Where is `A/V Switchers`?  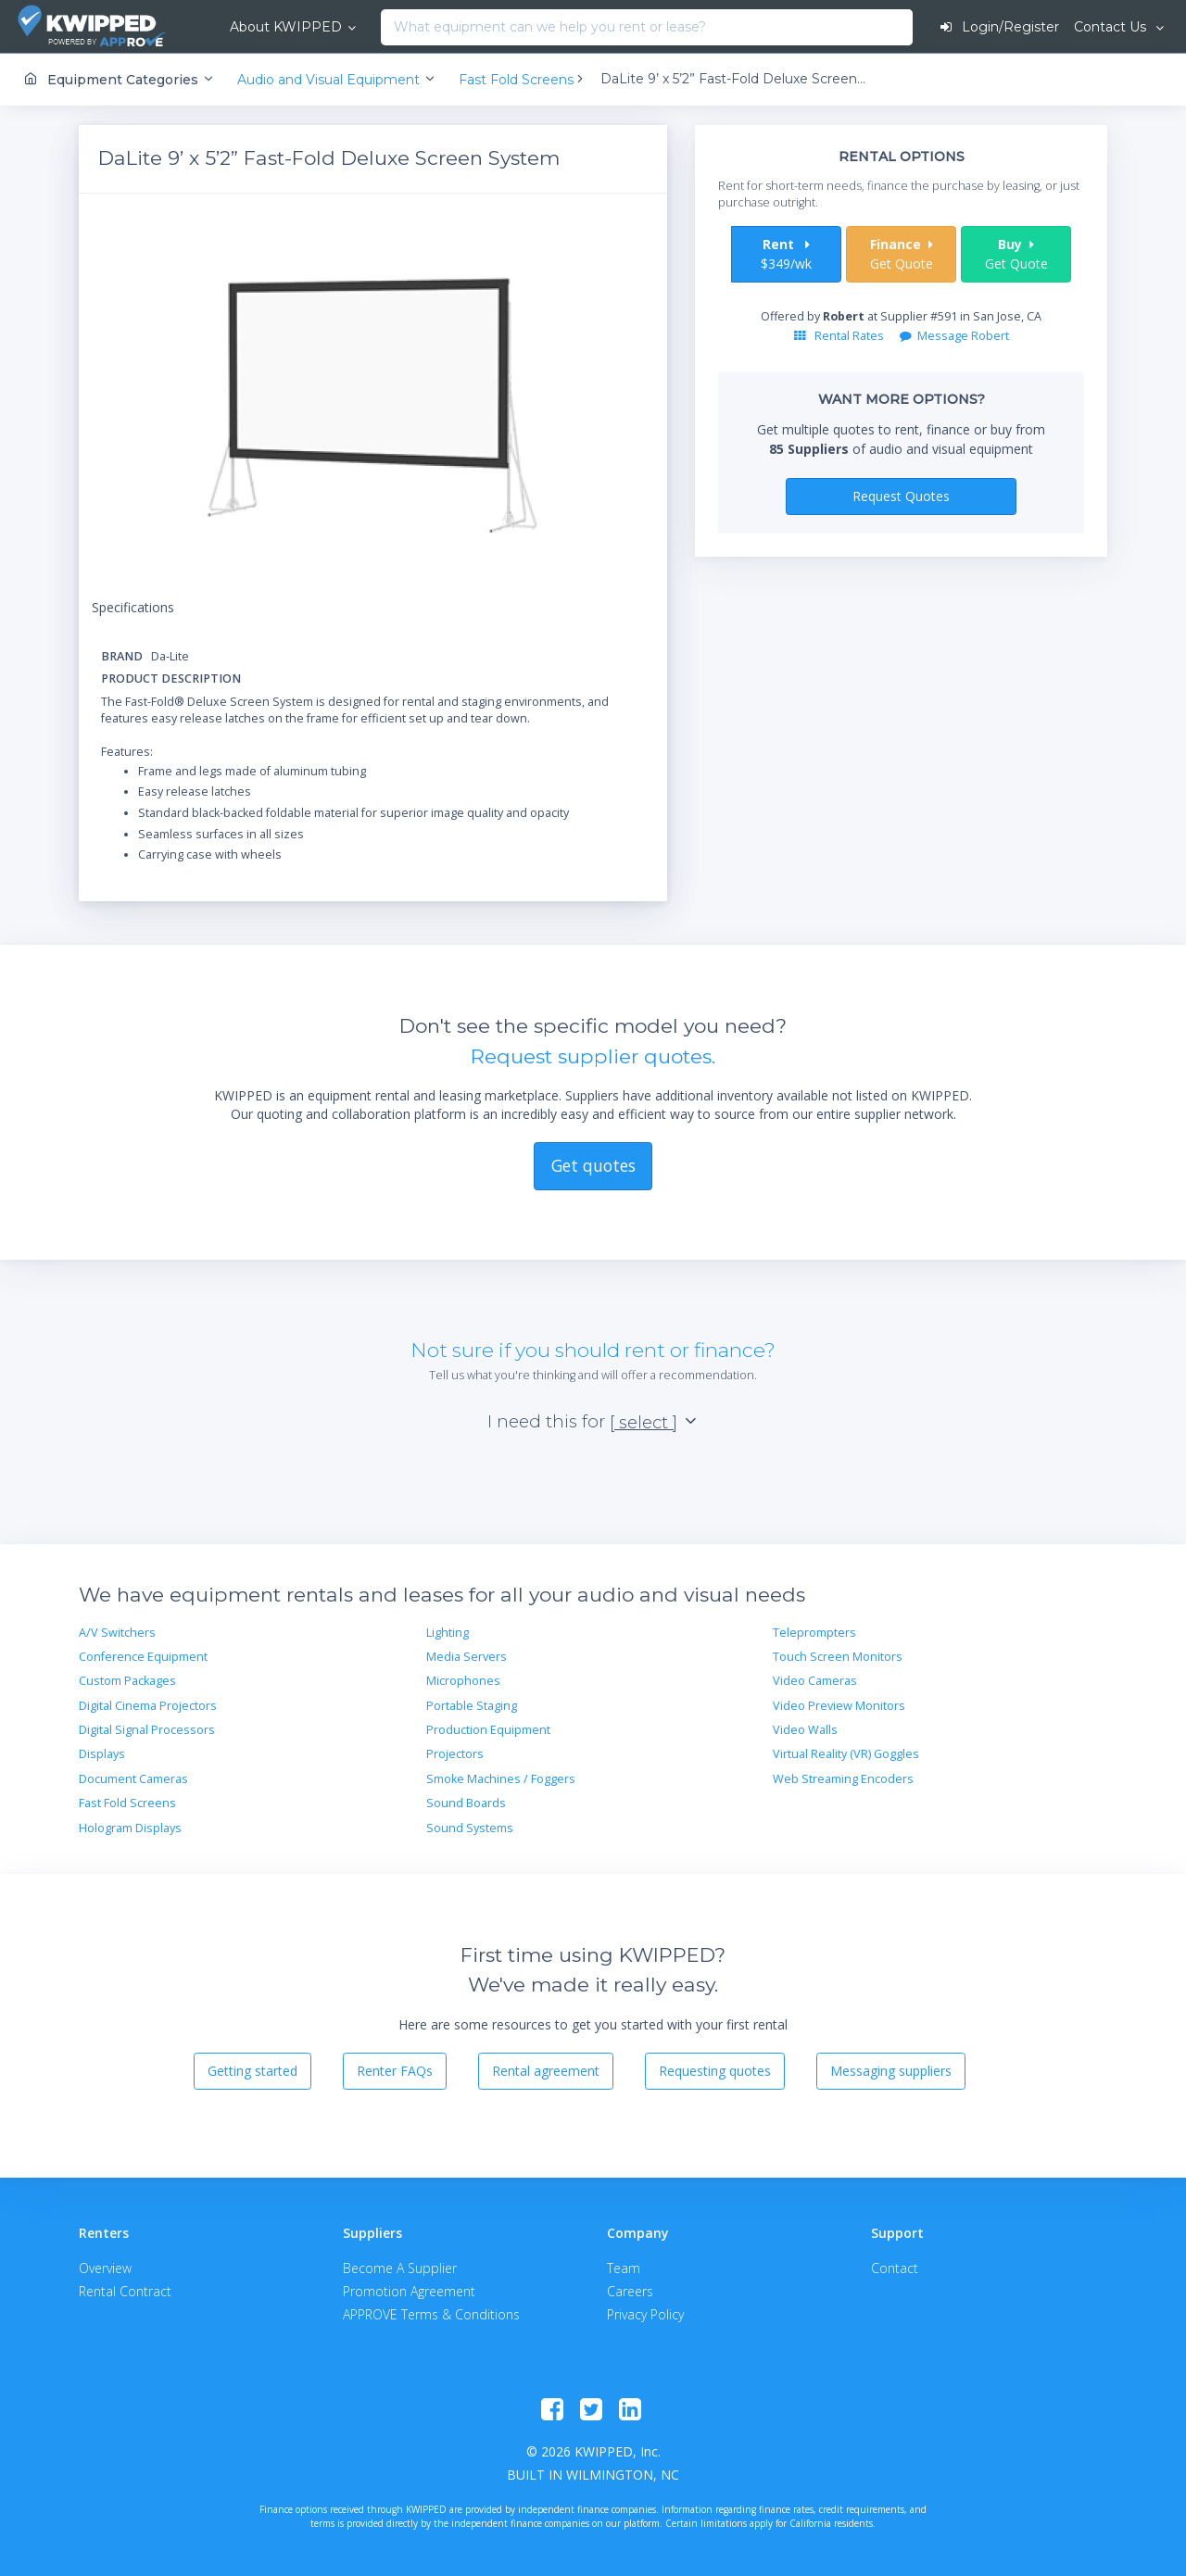 A/V Switchers is located at coordinates (117, 1632).